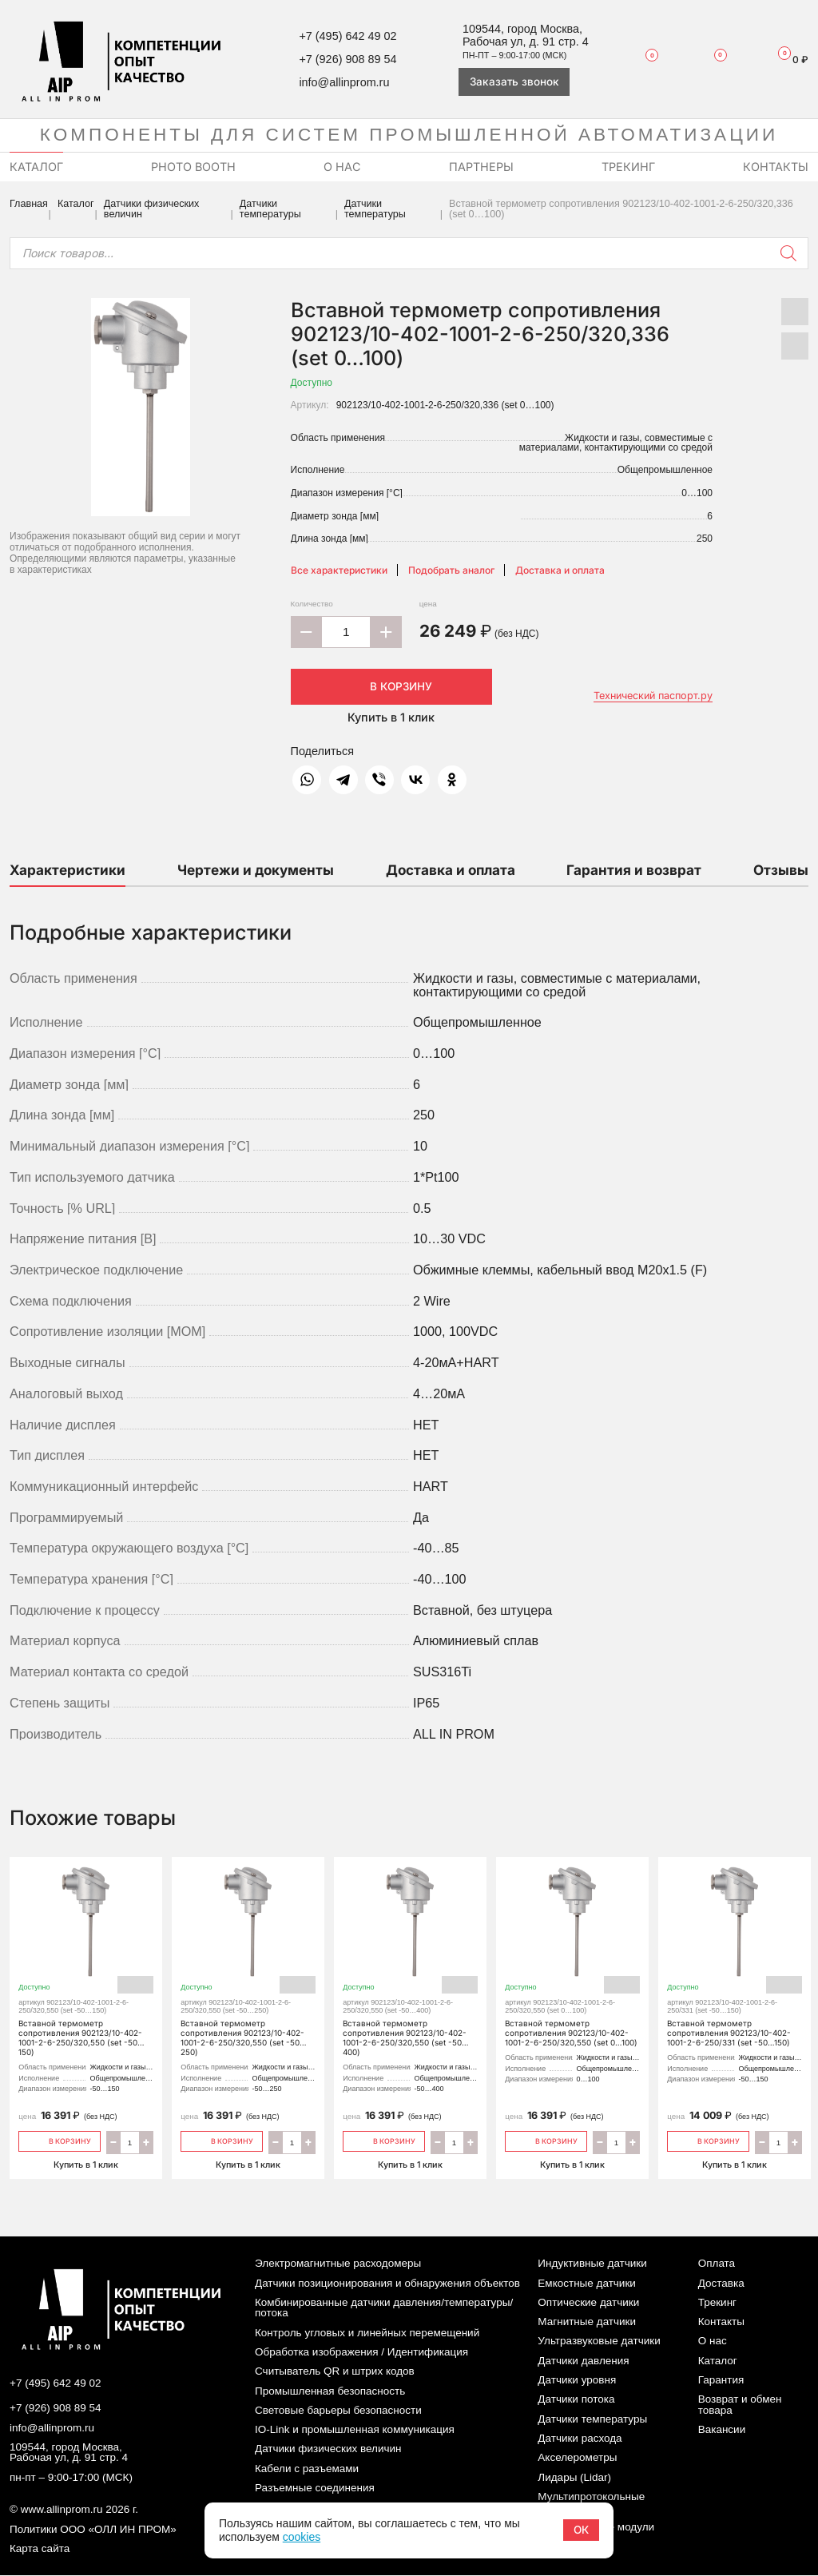 This screenshot has width=818, height=2576. I want to click on Датчики потока, so click(576, 2400).